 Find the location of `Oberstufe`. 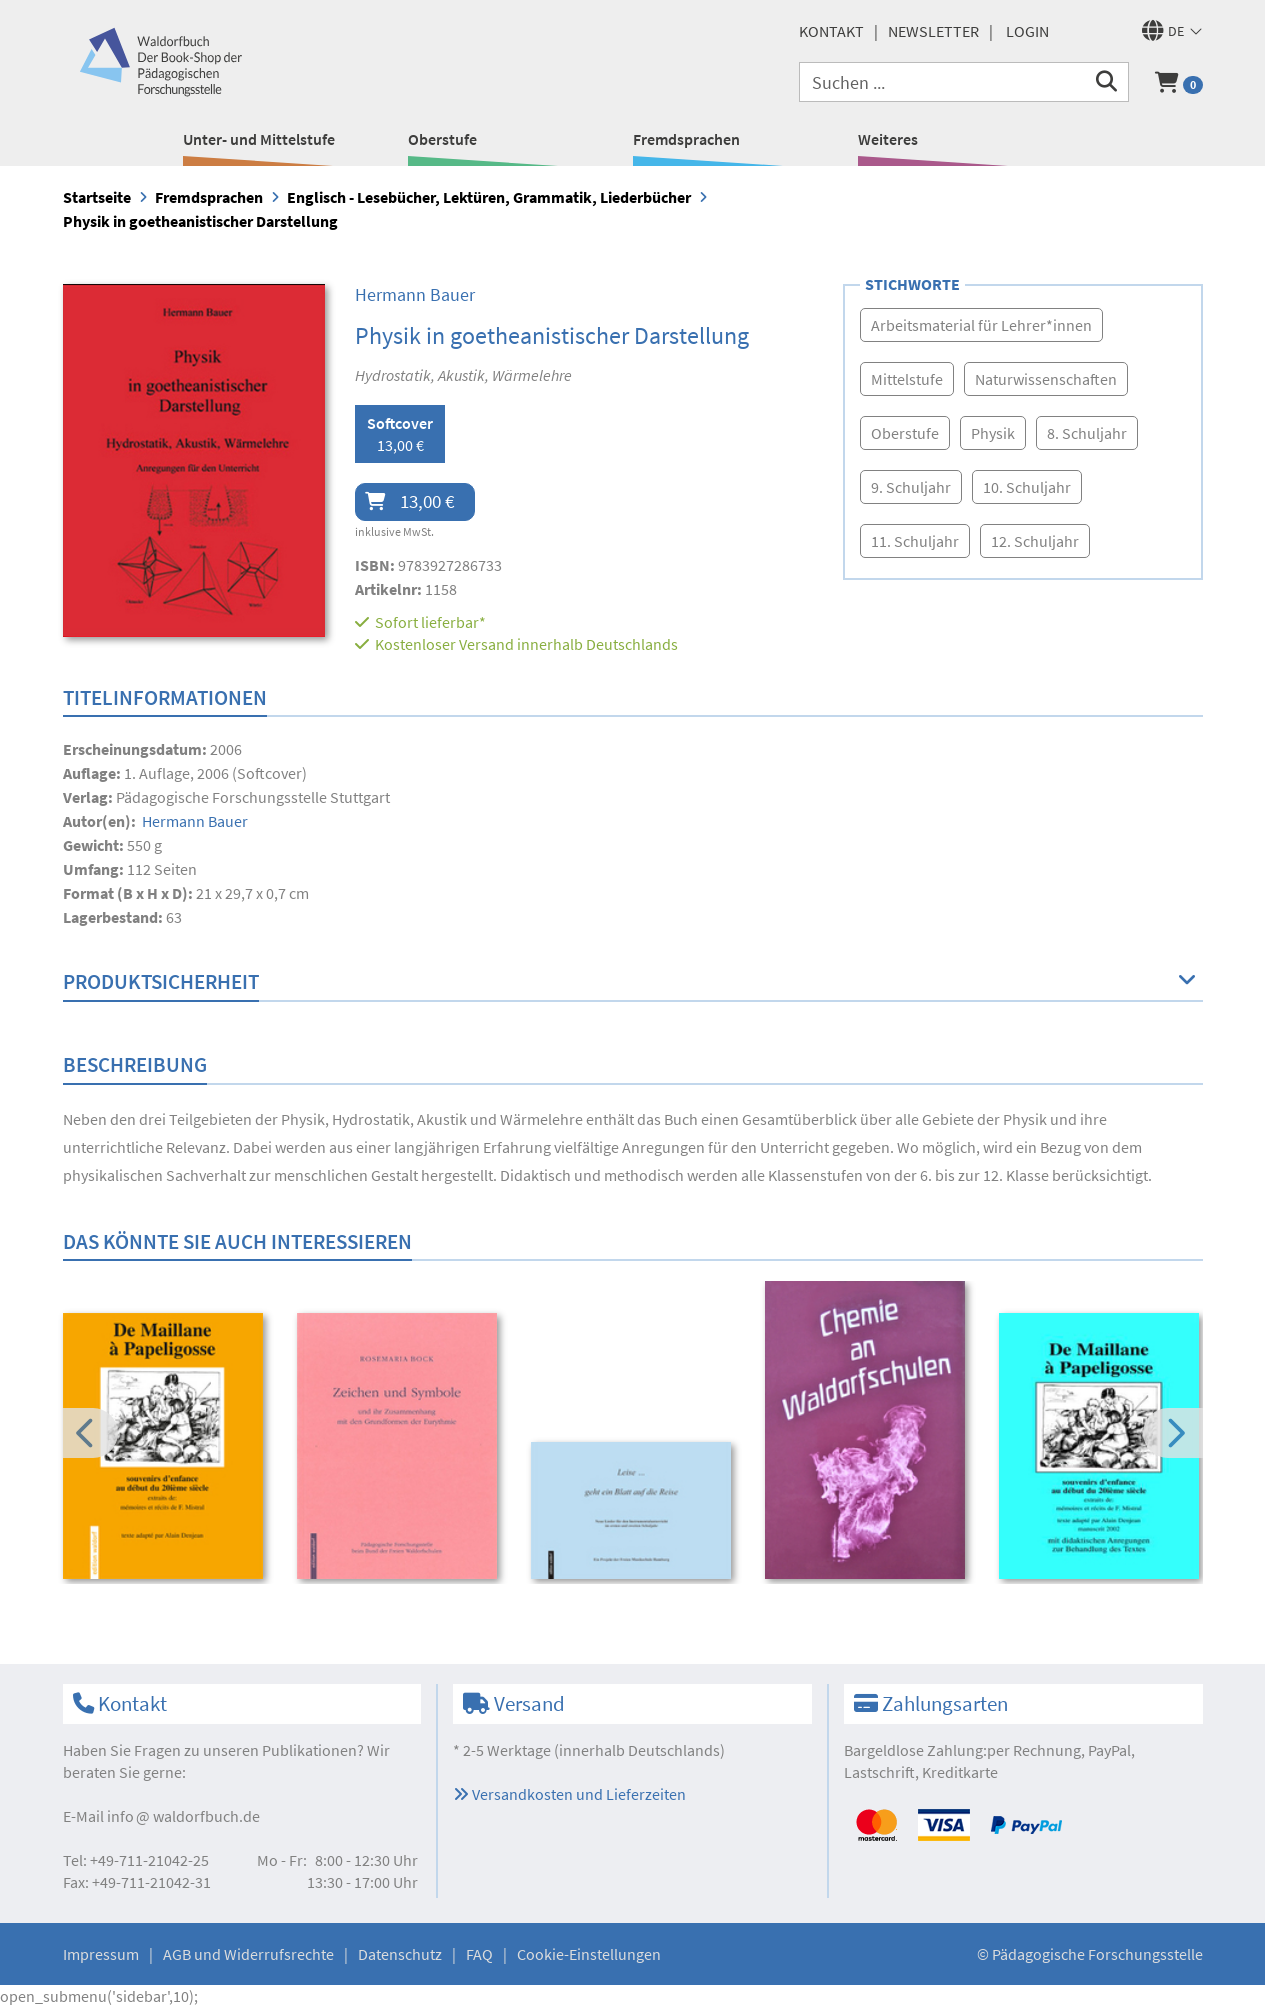

Oberstufe is located at coordinates (442, 139).